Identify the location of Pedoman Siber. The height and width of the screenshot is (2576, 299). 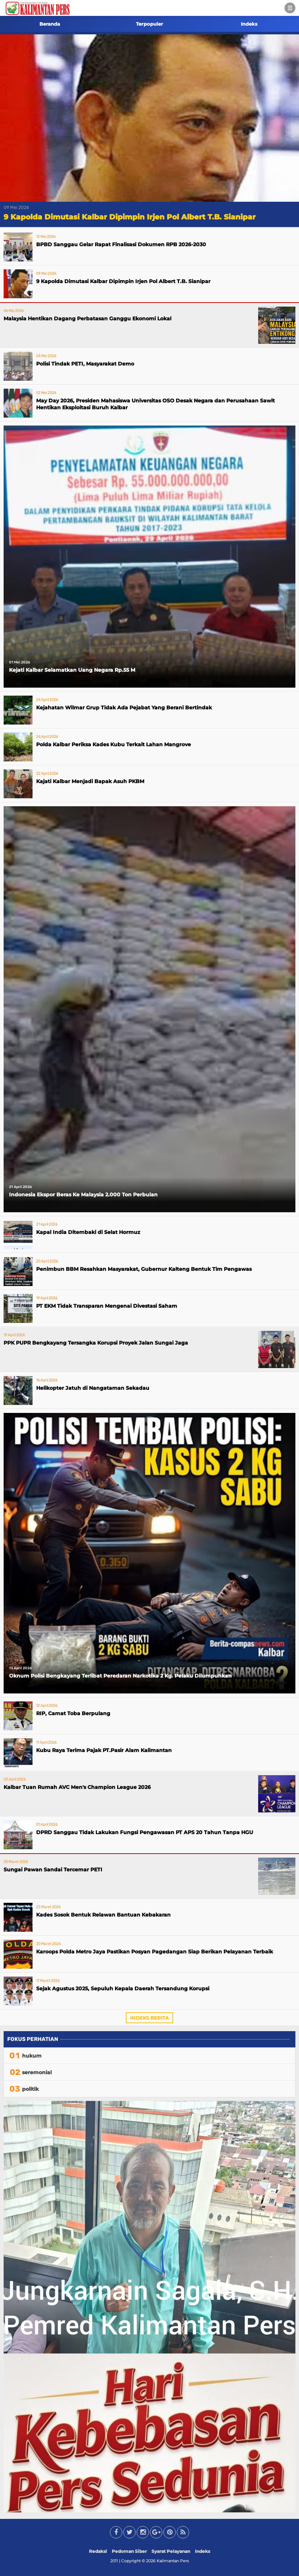
(129, 2551).